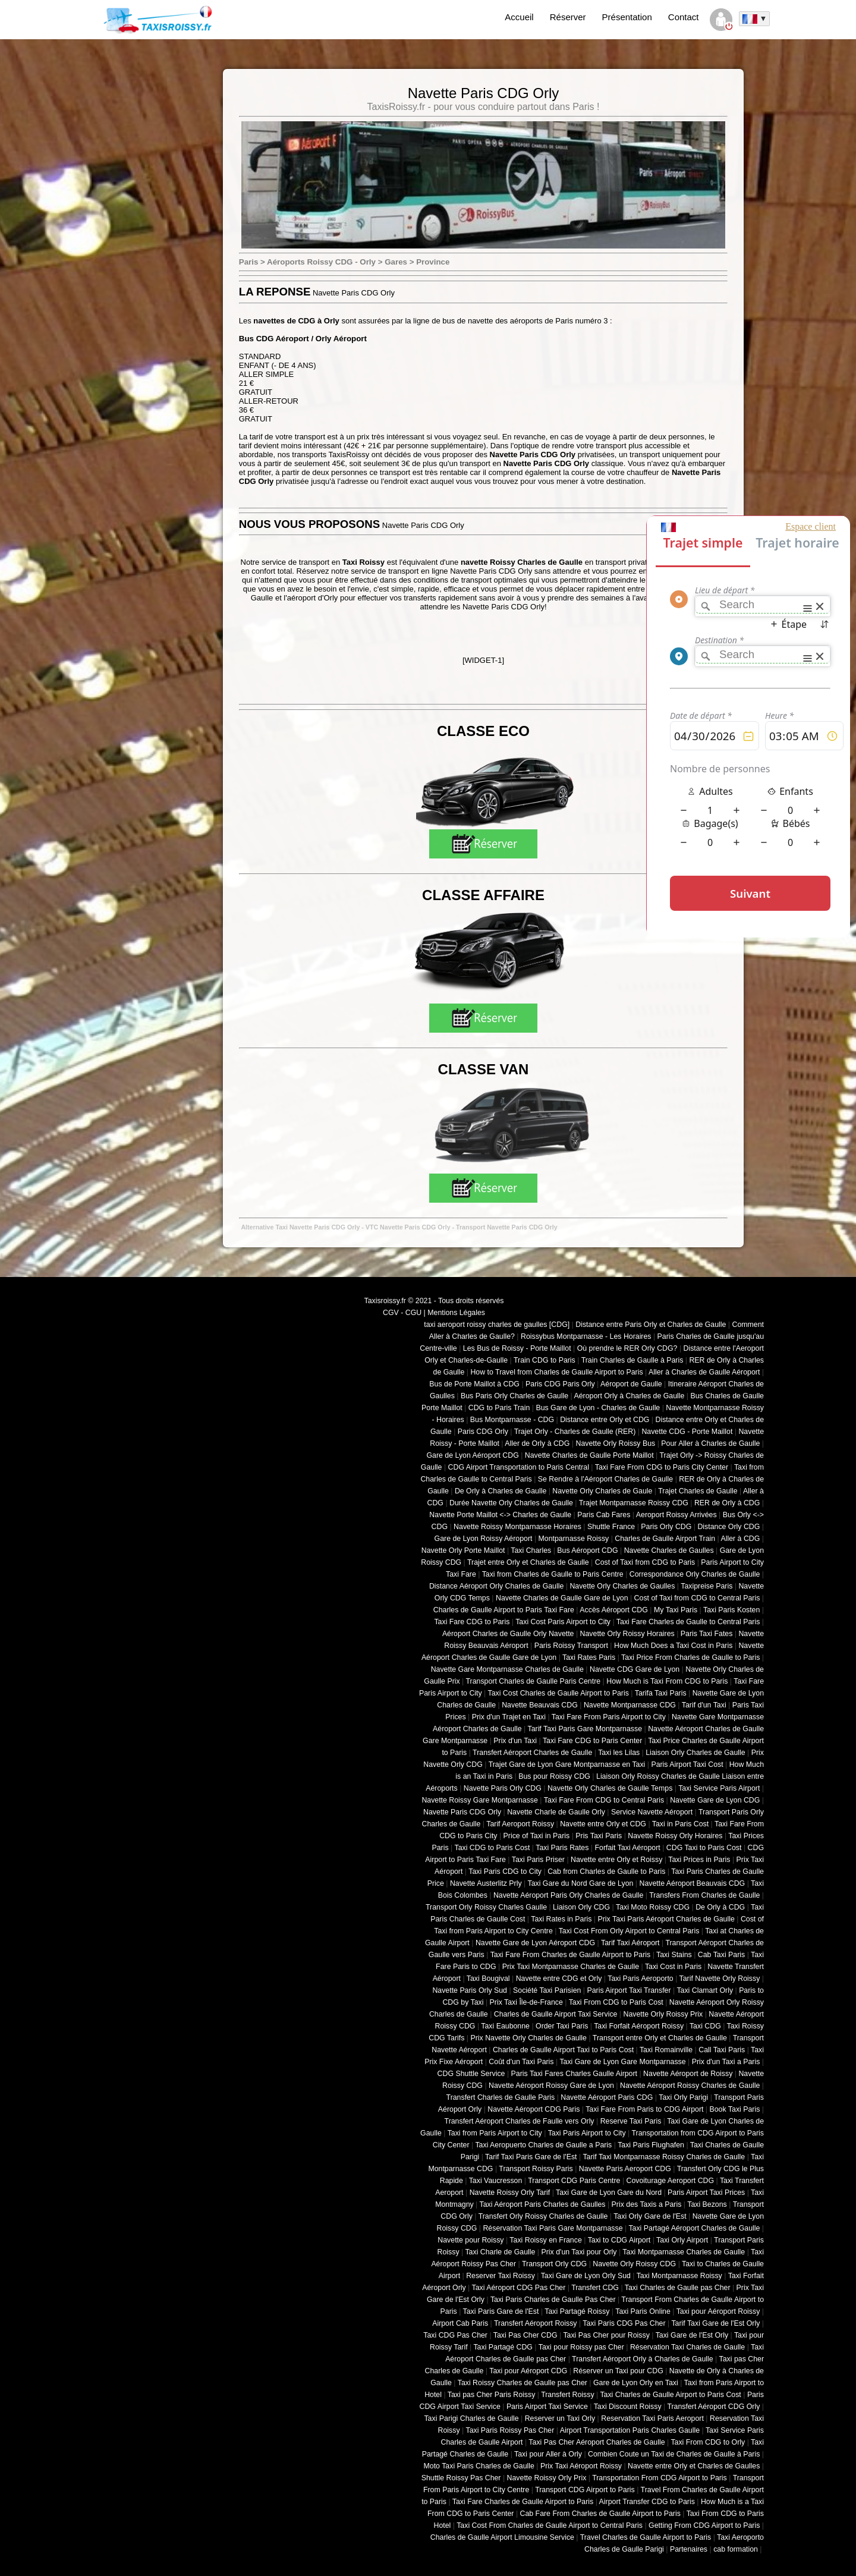 The image size is (856, 2576). I want to click on Taxi Pas Cher Aéroport Charles de Gaulle, so click(596, 2442).